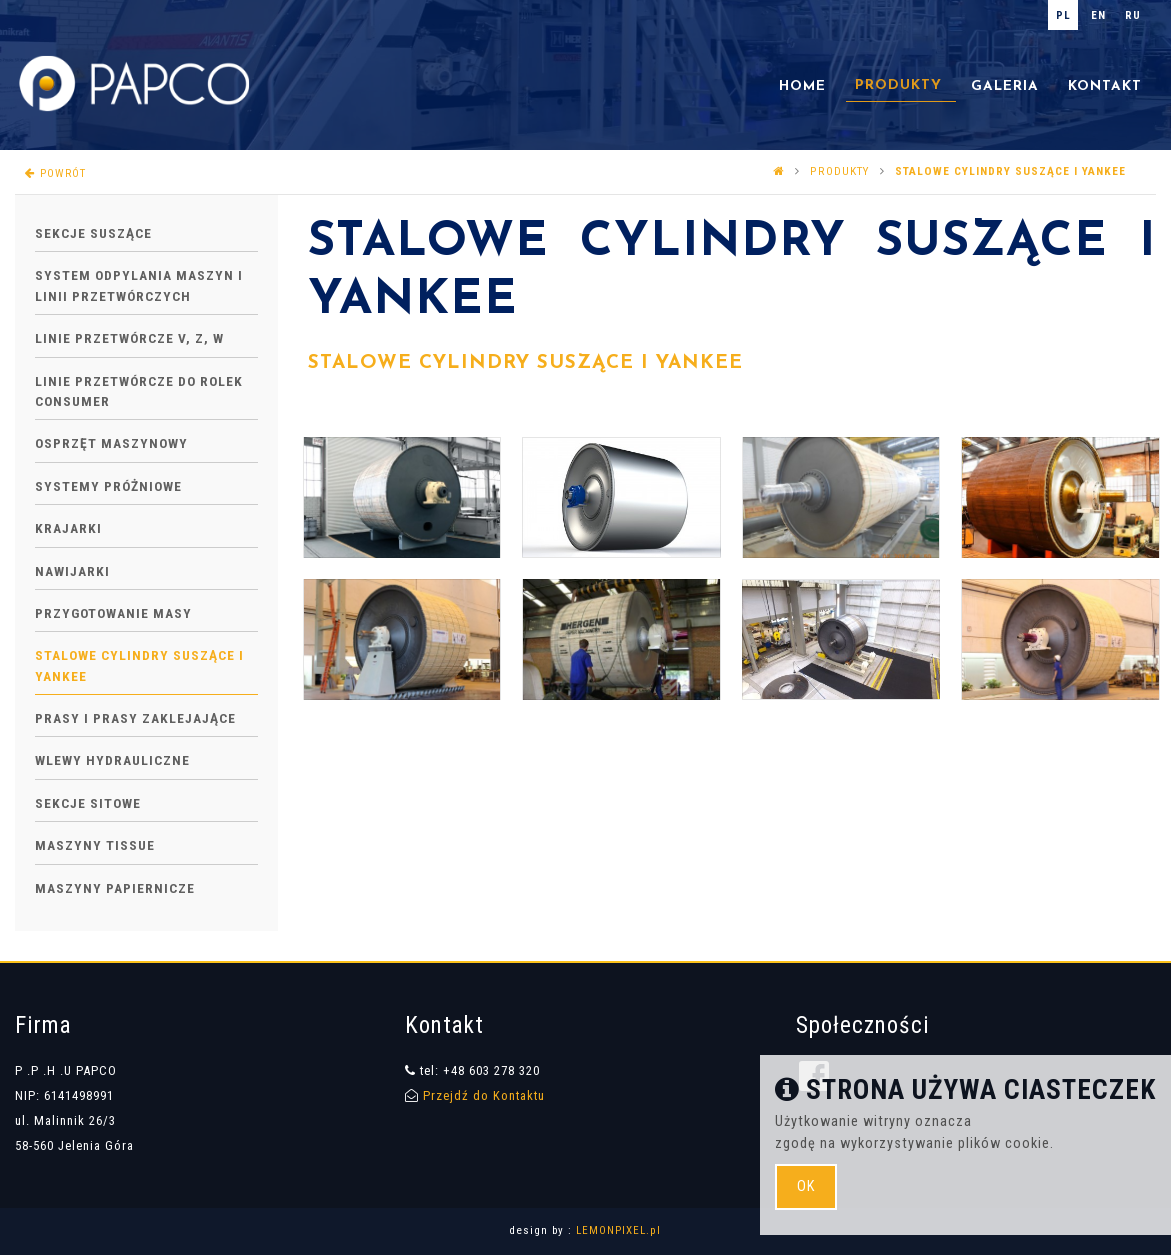  Describe the element at coordinates (112, 760) in the screenshot. I see `Wlewy hydrauliczne` at that location.